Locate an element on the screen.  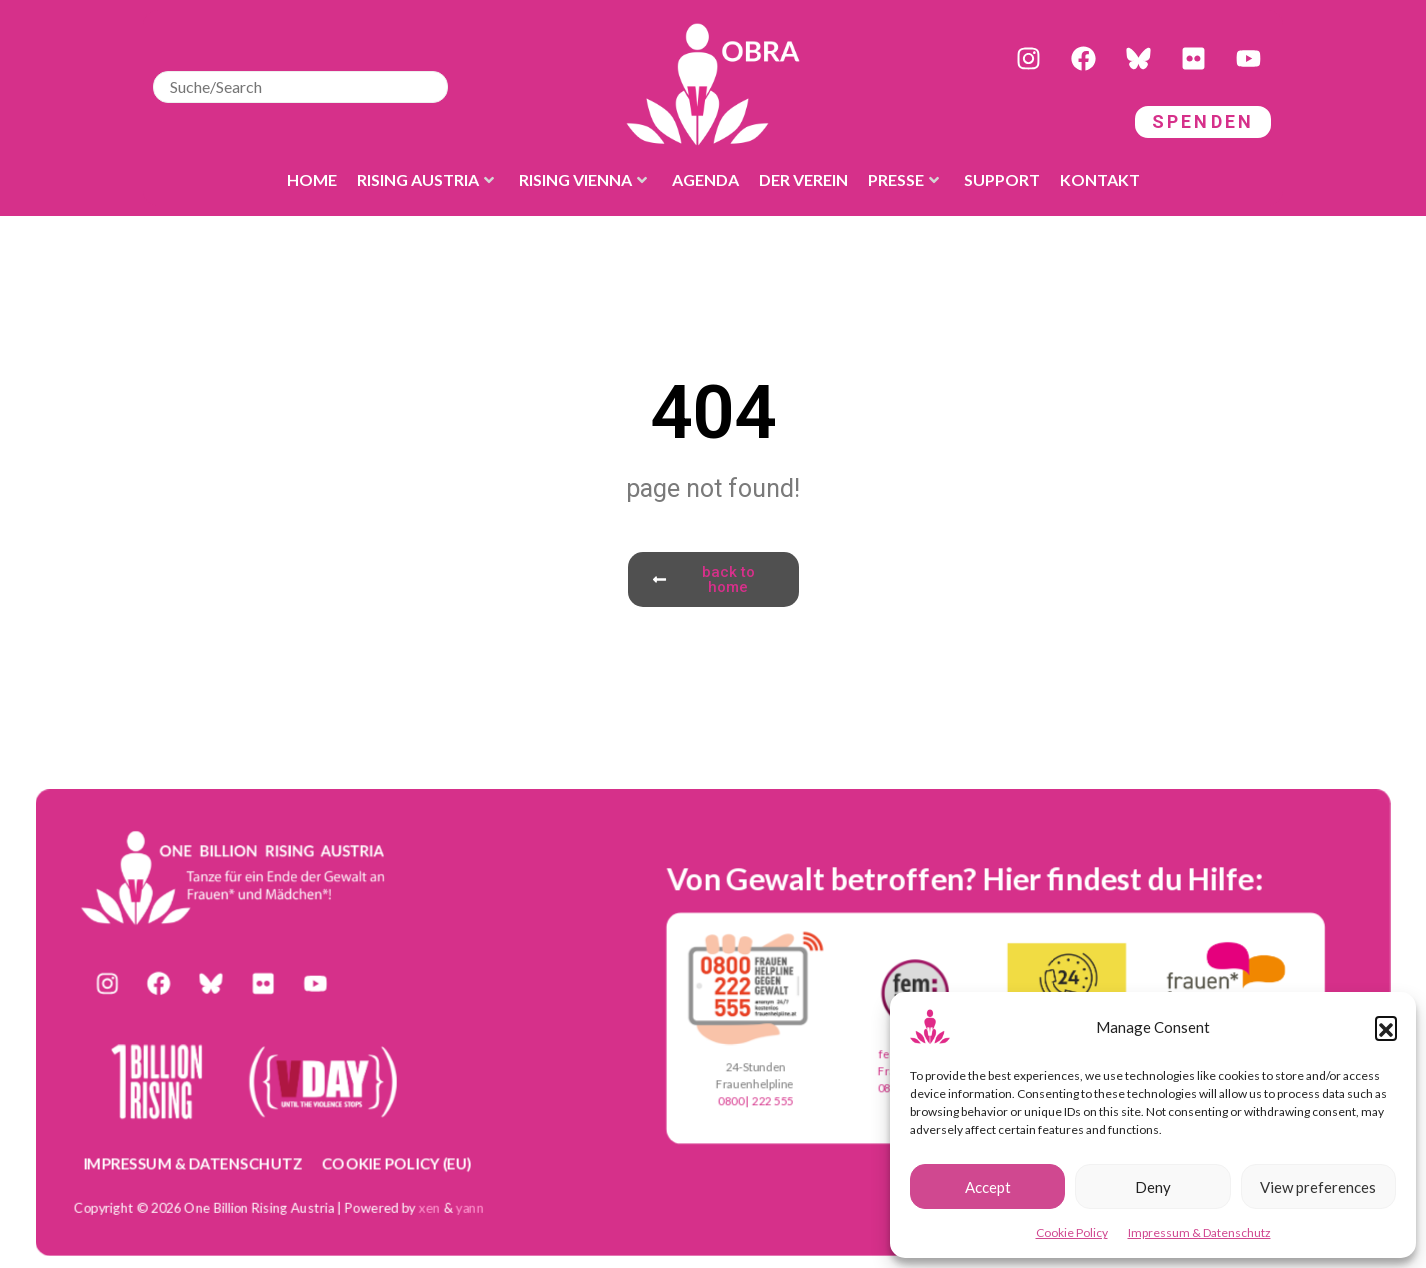
Cookie Policy is located at coordinates (1072, 1232).